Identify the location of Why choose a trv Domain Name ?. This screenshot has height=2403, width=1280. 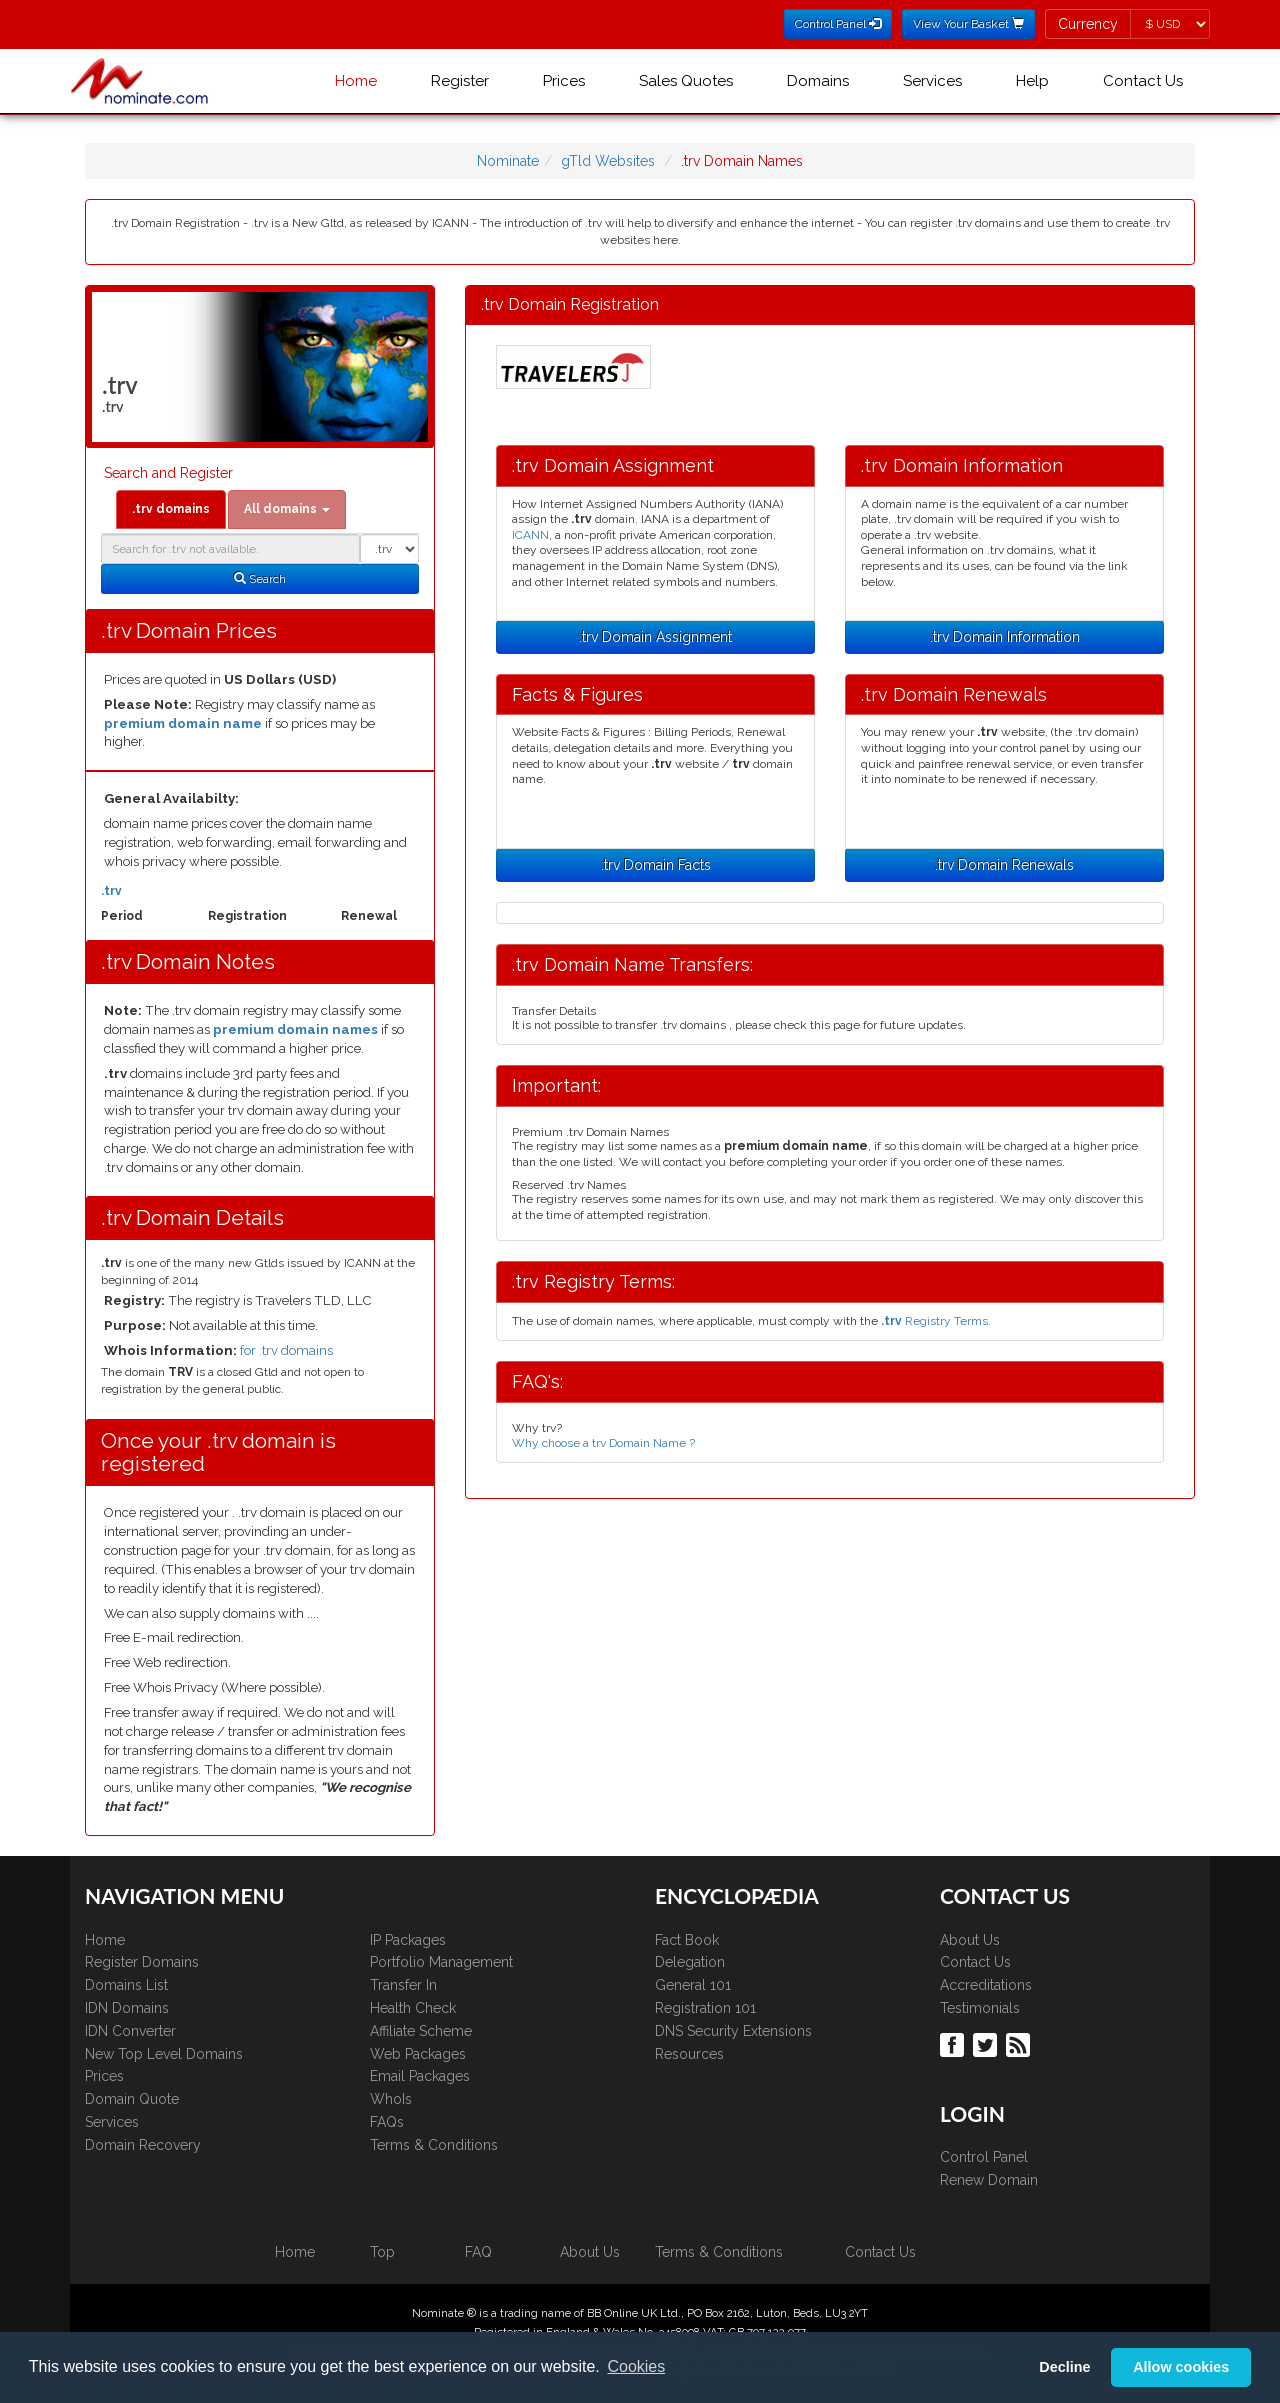
(603, 1443).